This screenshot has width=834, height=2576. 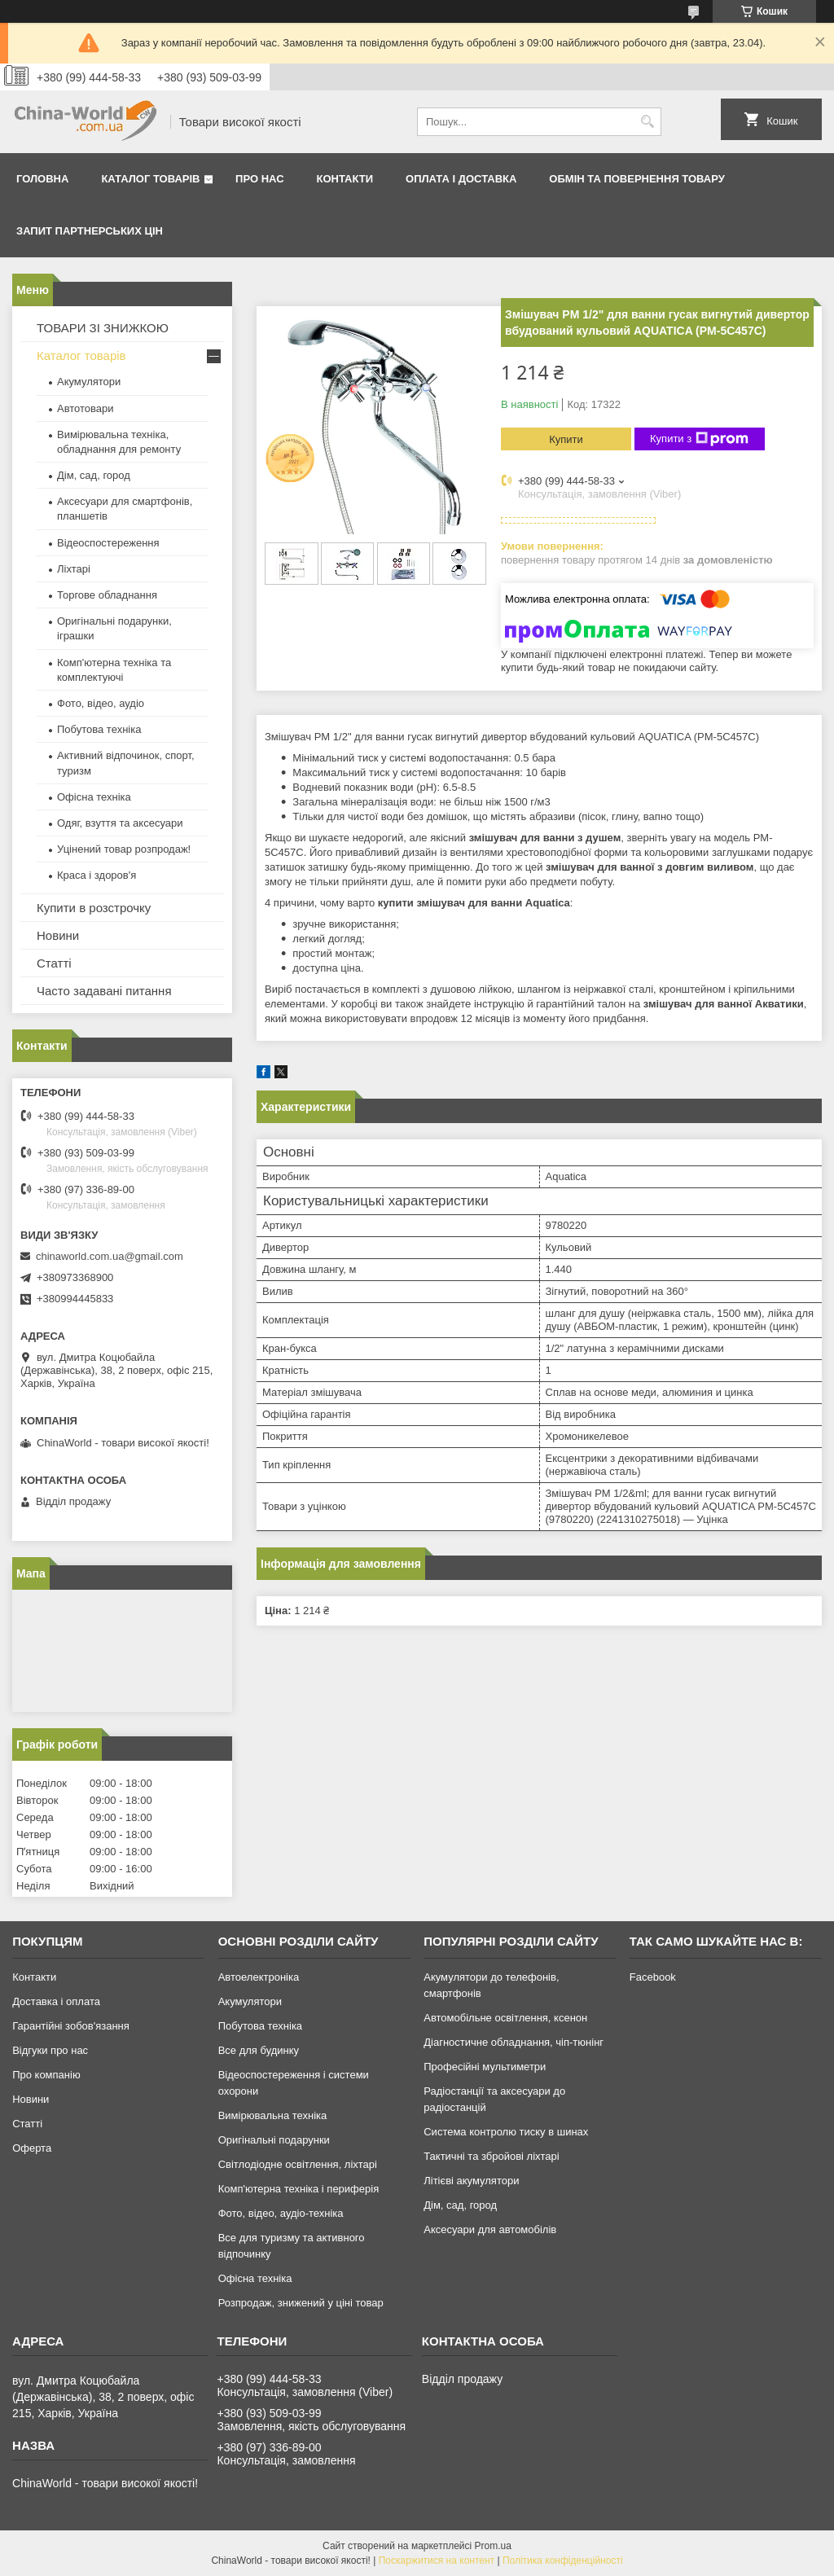 I want to click on Діагностичне обладнання, чіп-тюнінг, so click(x=514, y=2042).